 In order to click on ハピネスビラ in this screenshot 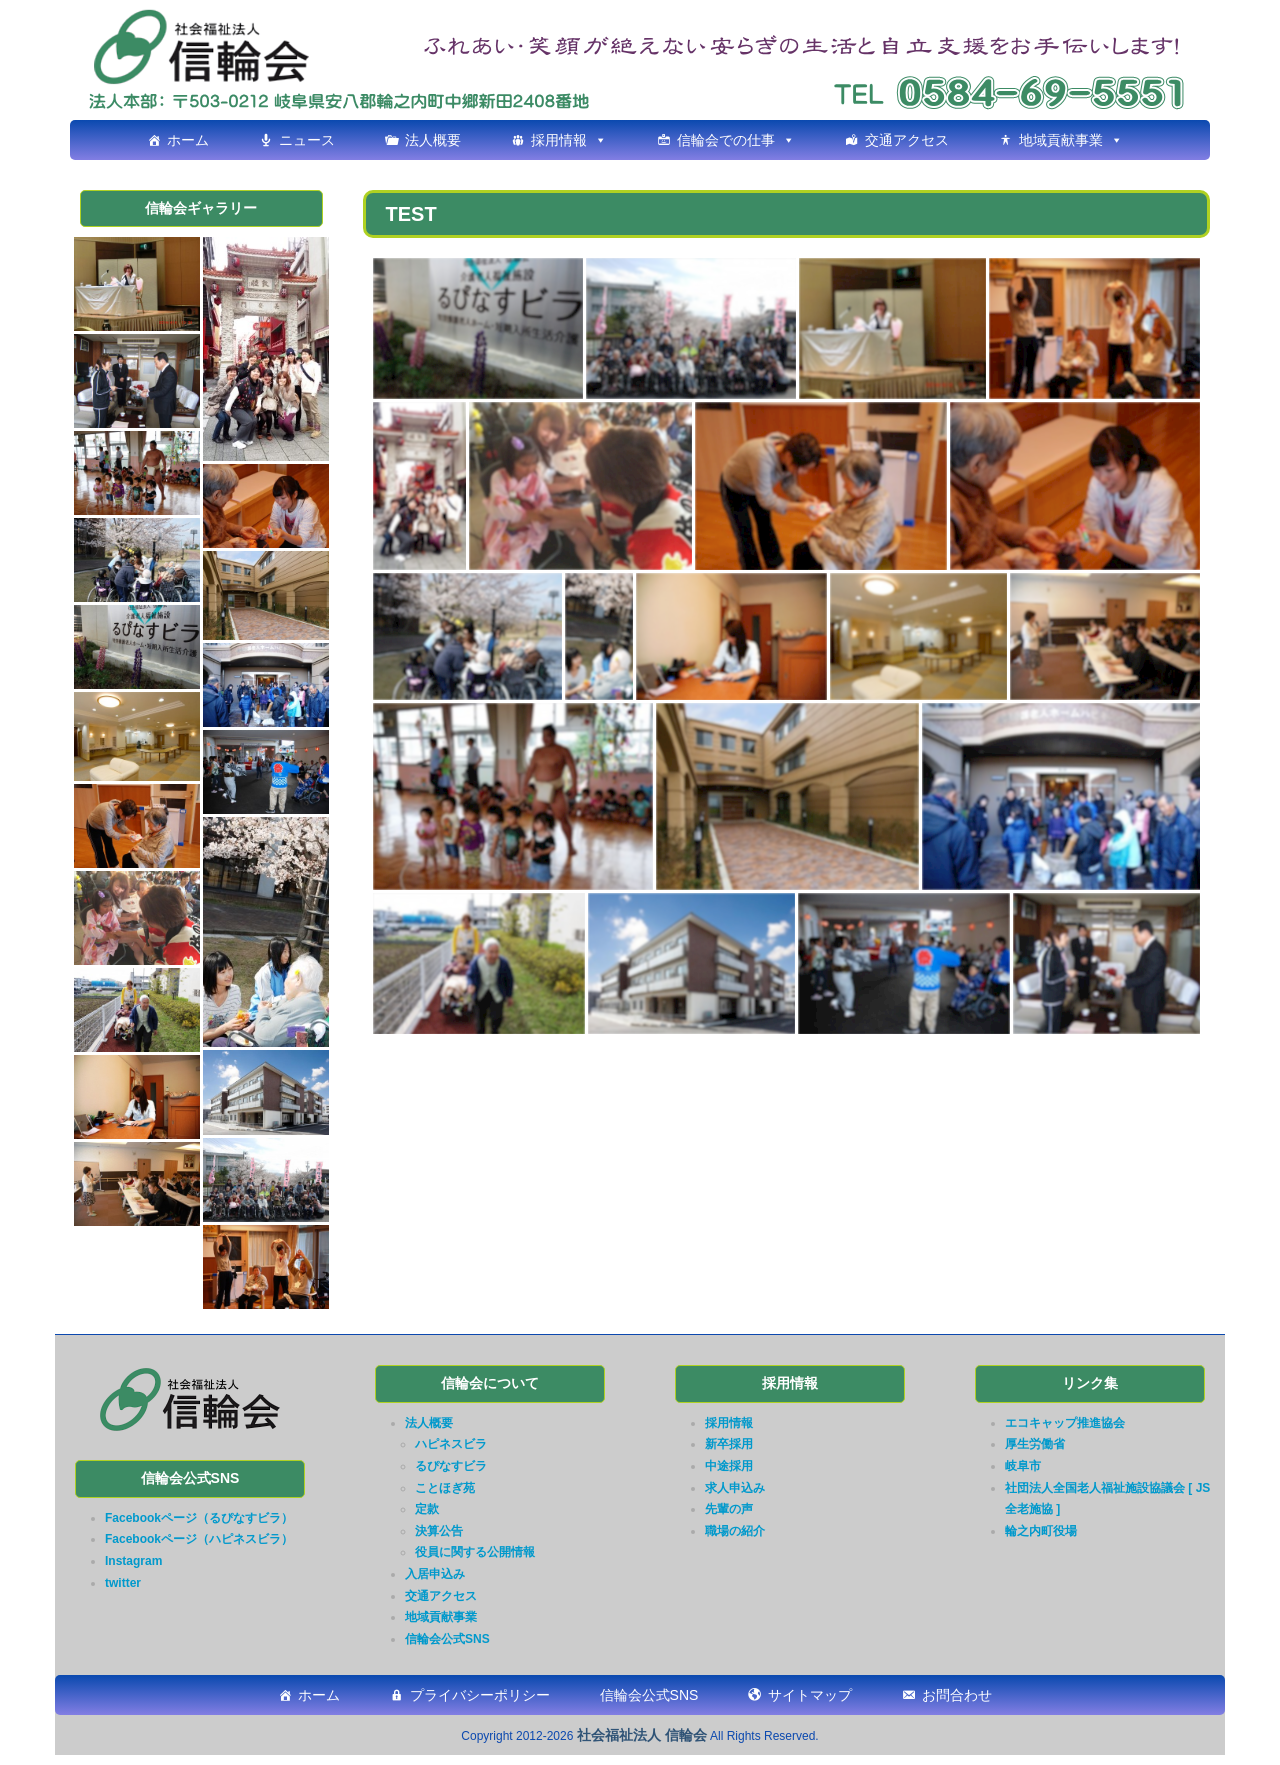, I will do `click(451, 1444)`.